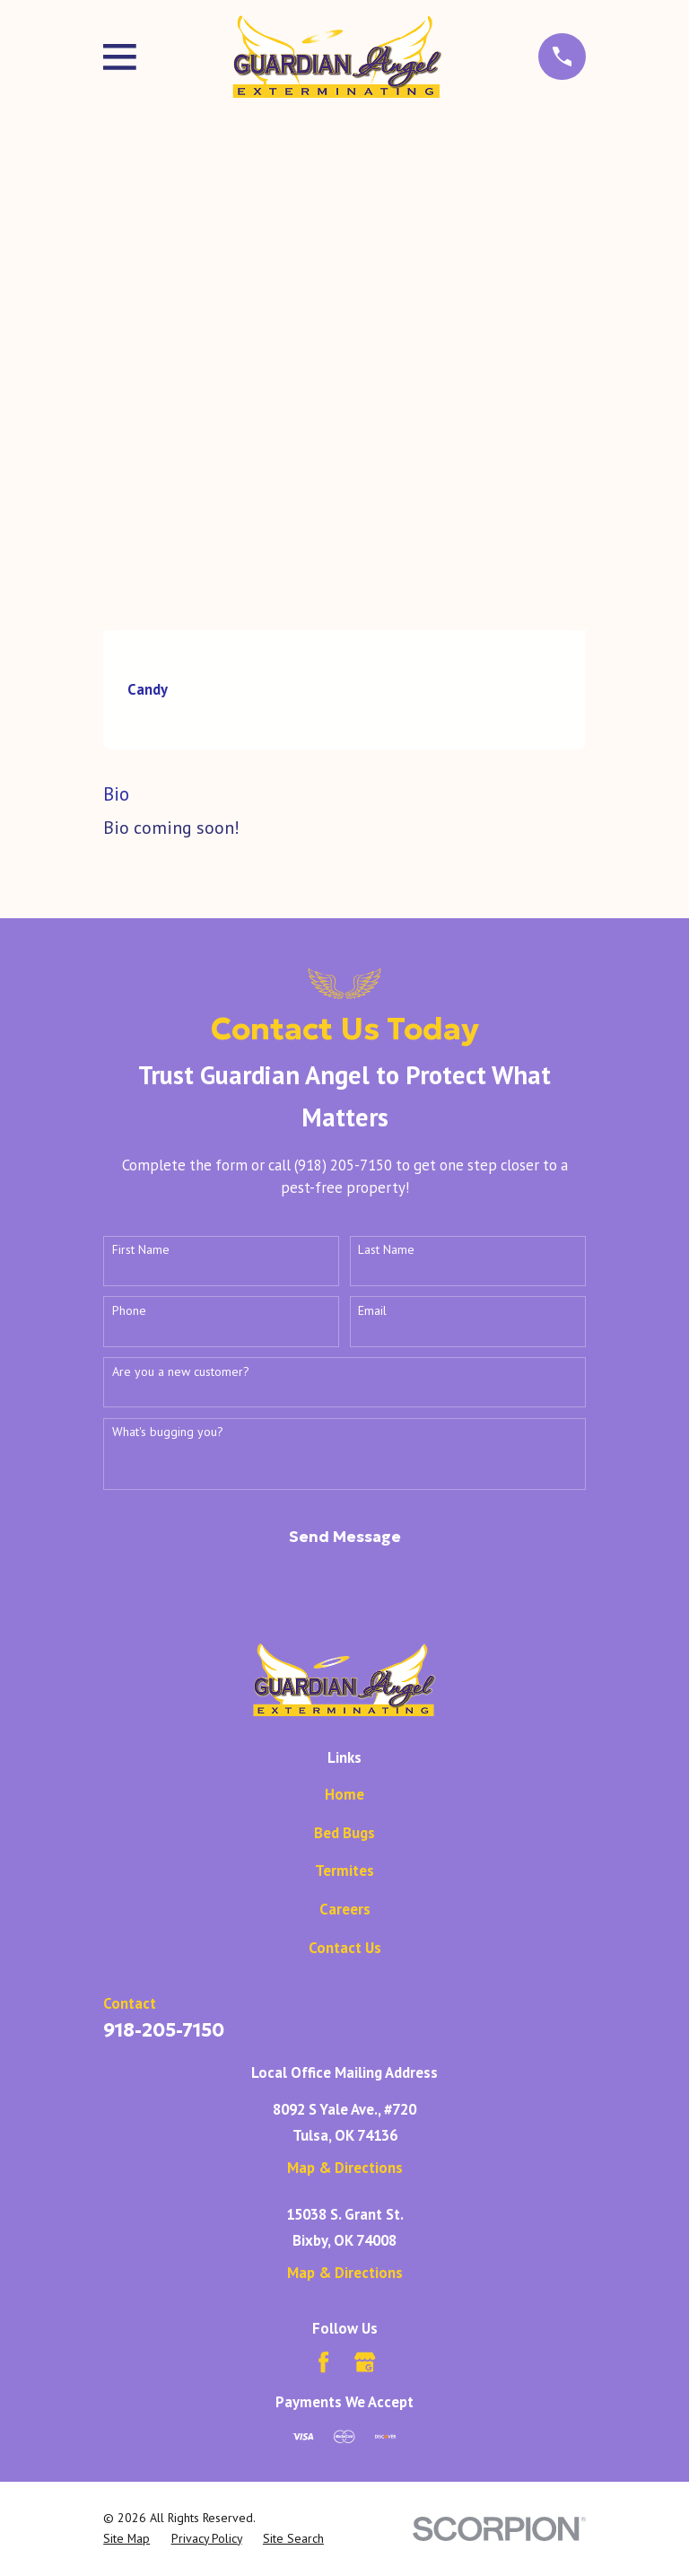 The image size is (689, 2576). Describe the element at coordinates (345, 1909) in the screenshot. I see `Careers` at that location.